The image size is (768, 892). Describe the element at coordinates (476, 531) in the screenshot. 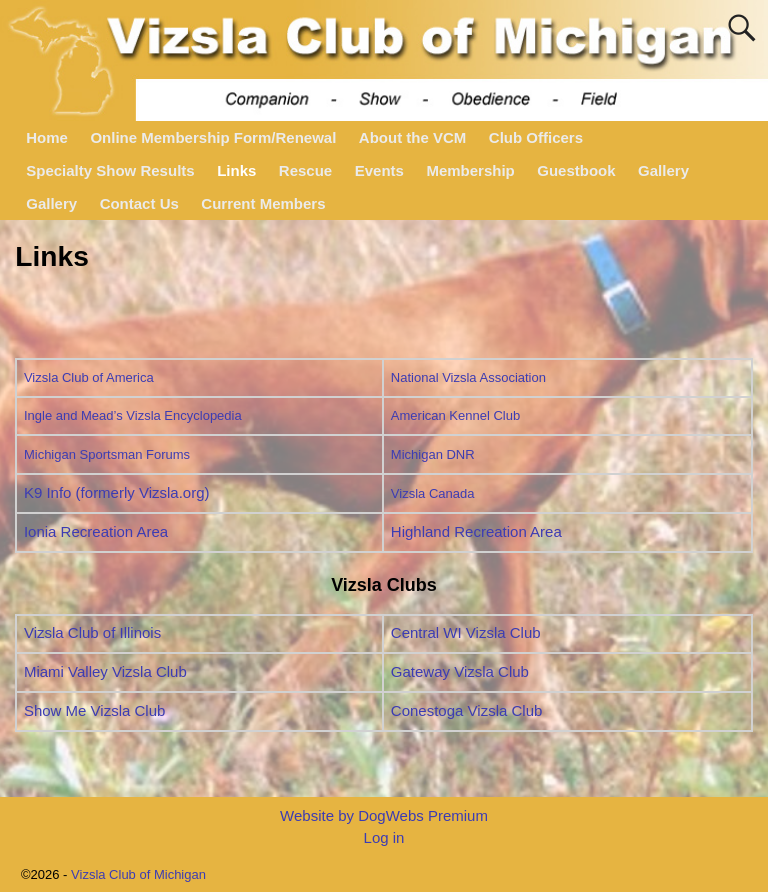

I see `Highland Recreation Area` at that location.